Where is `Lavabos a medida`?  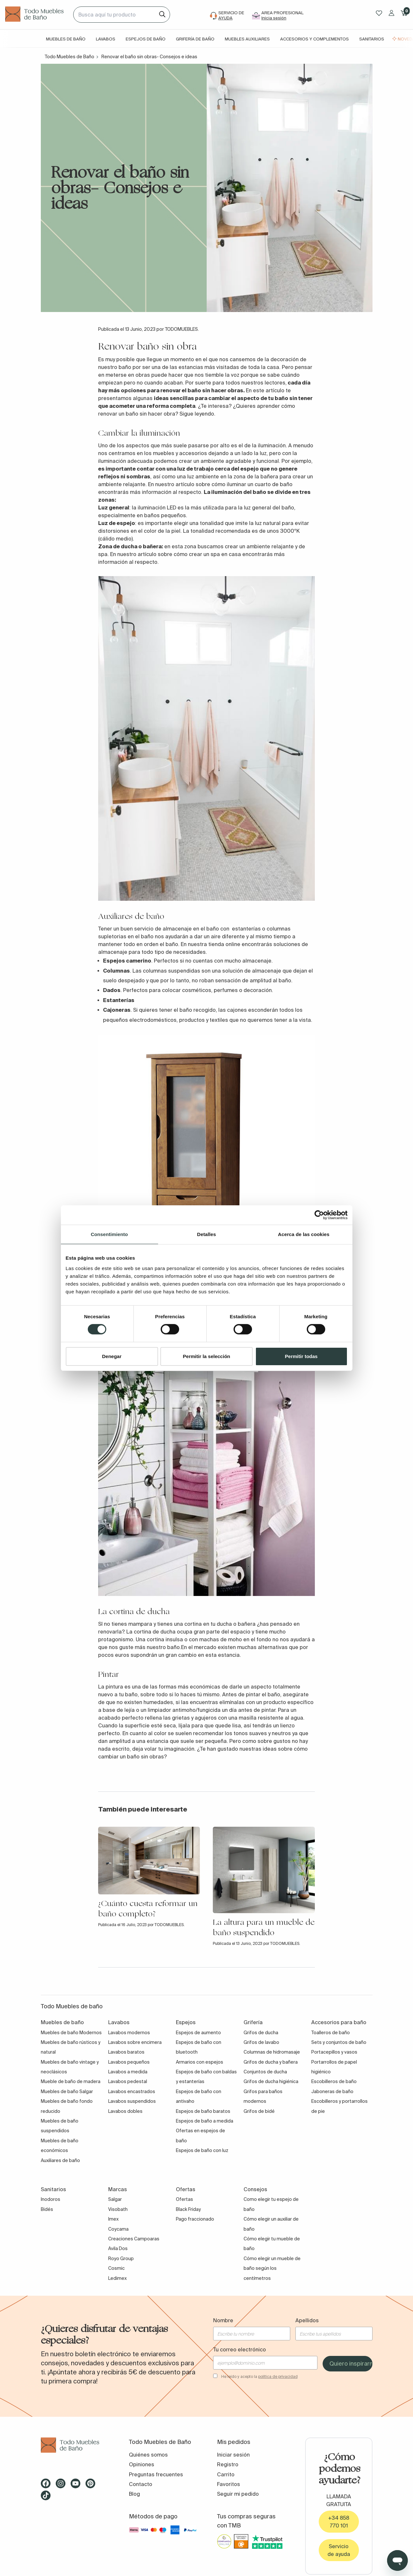
Lavabos a medida is located at coordinates (127, 2071).